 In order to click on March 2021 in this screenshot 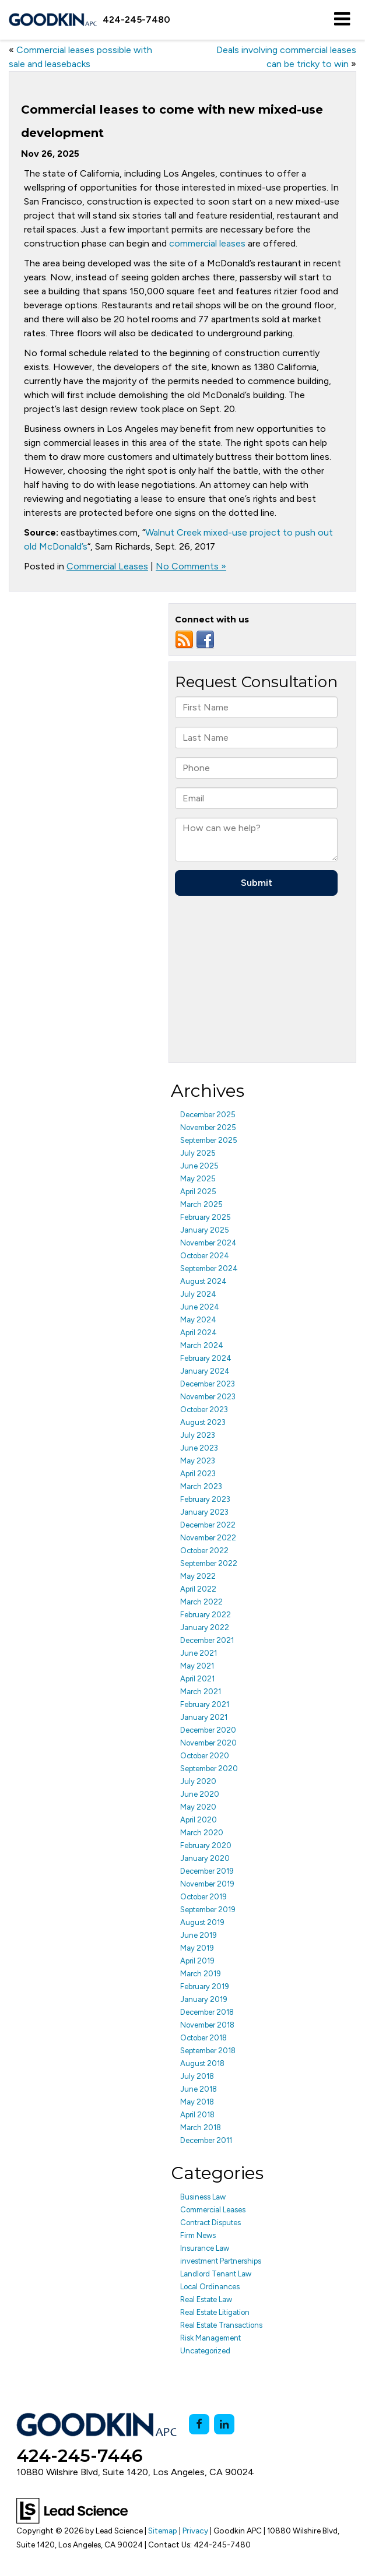, I will do `click(200, 1691)`.